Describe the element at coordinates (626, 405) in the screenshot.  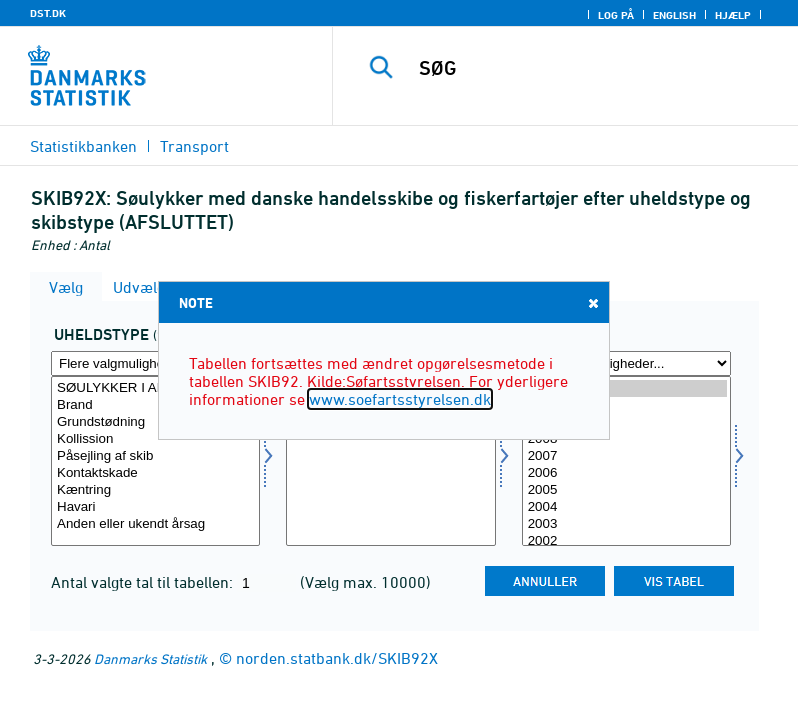
I see `2010` at that location.